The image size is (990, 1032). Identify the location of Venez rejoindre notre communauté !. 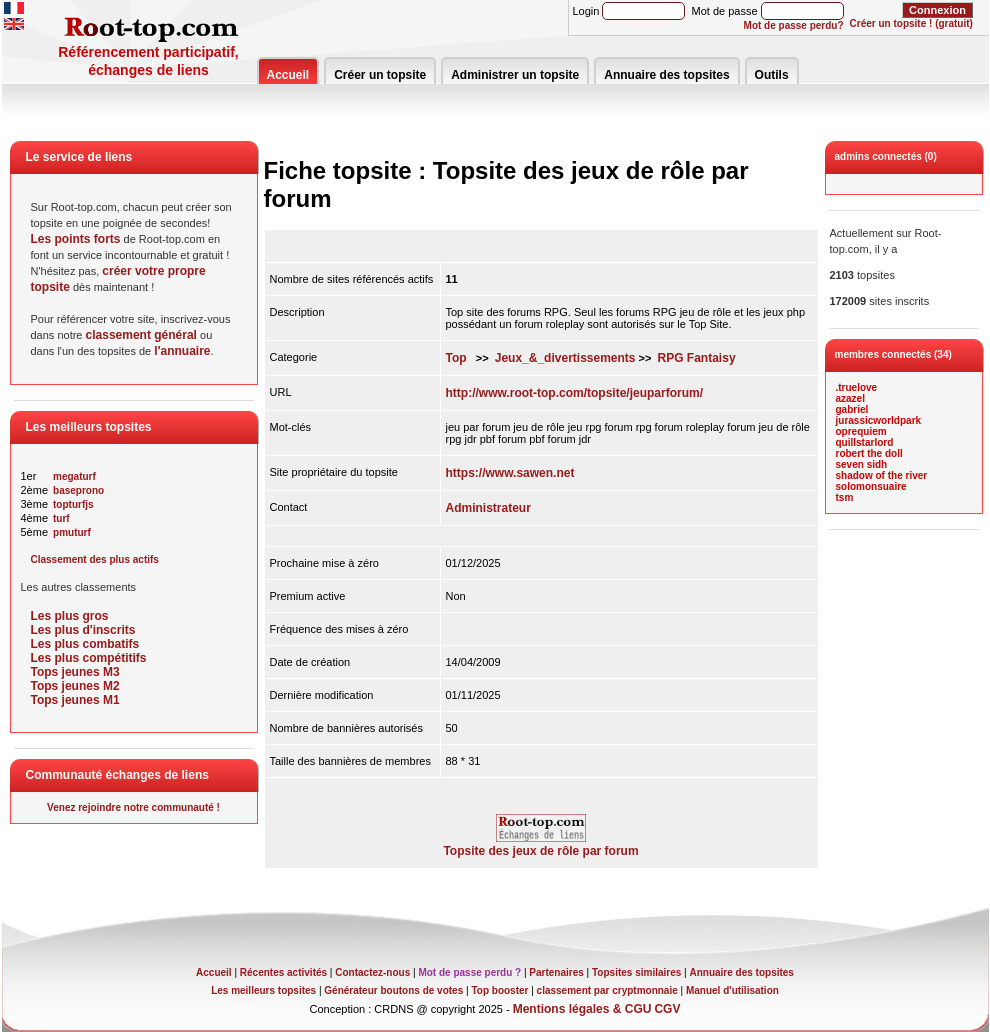
(133, 807).